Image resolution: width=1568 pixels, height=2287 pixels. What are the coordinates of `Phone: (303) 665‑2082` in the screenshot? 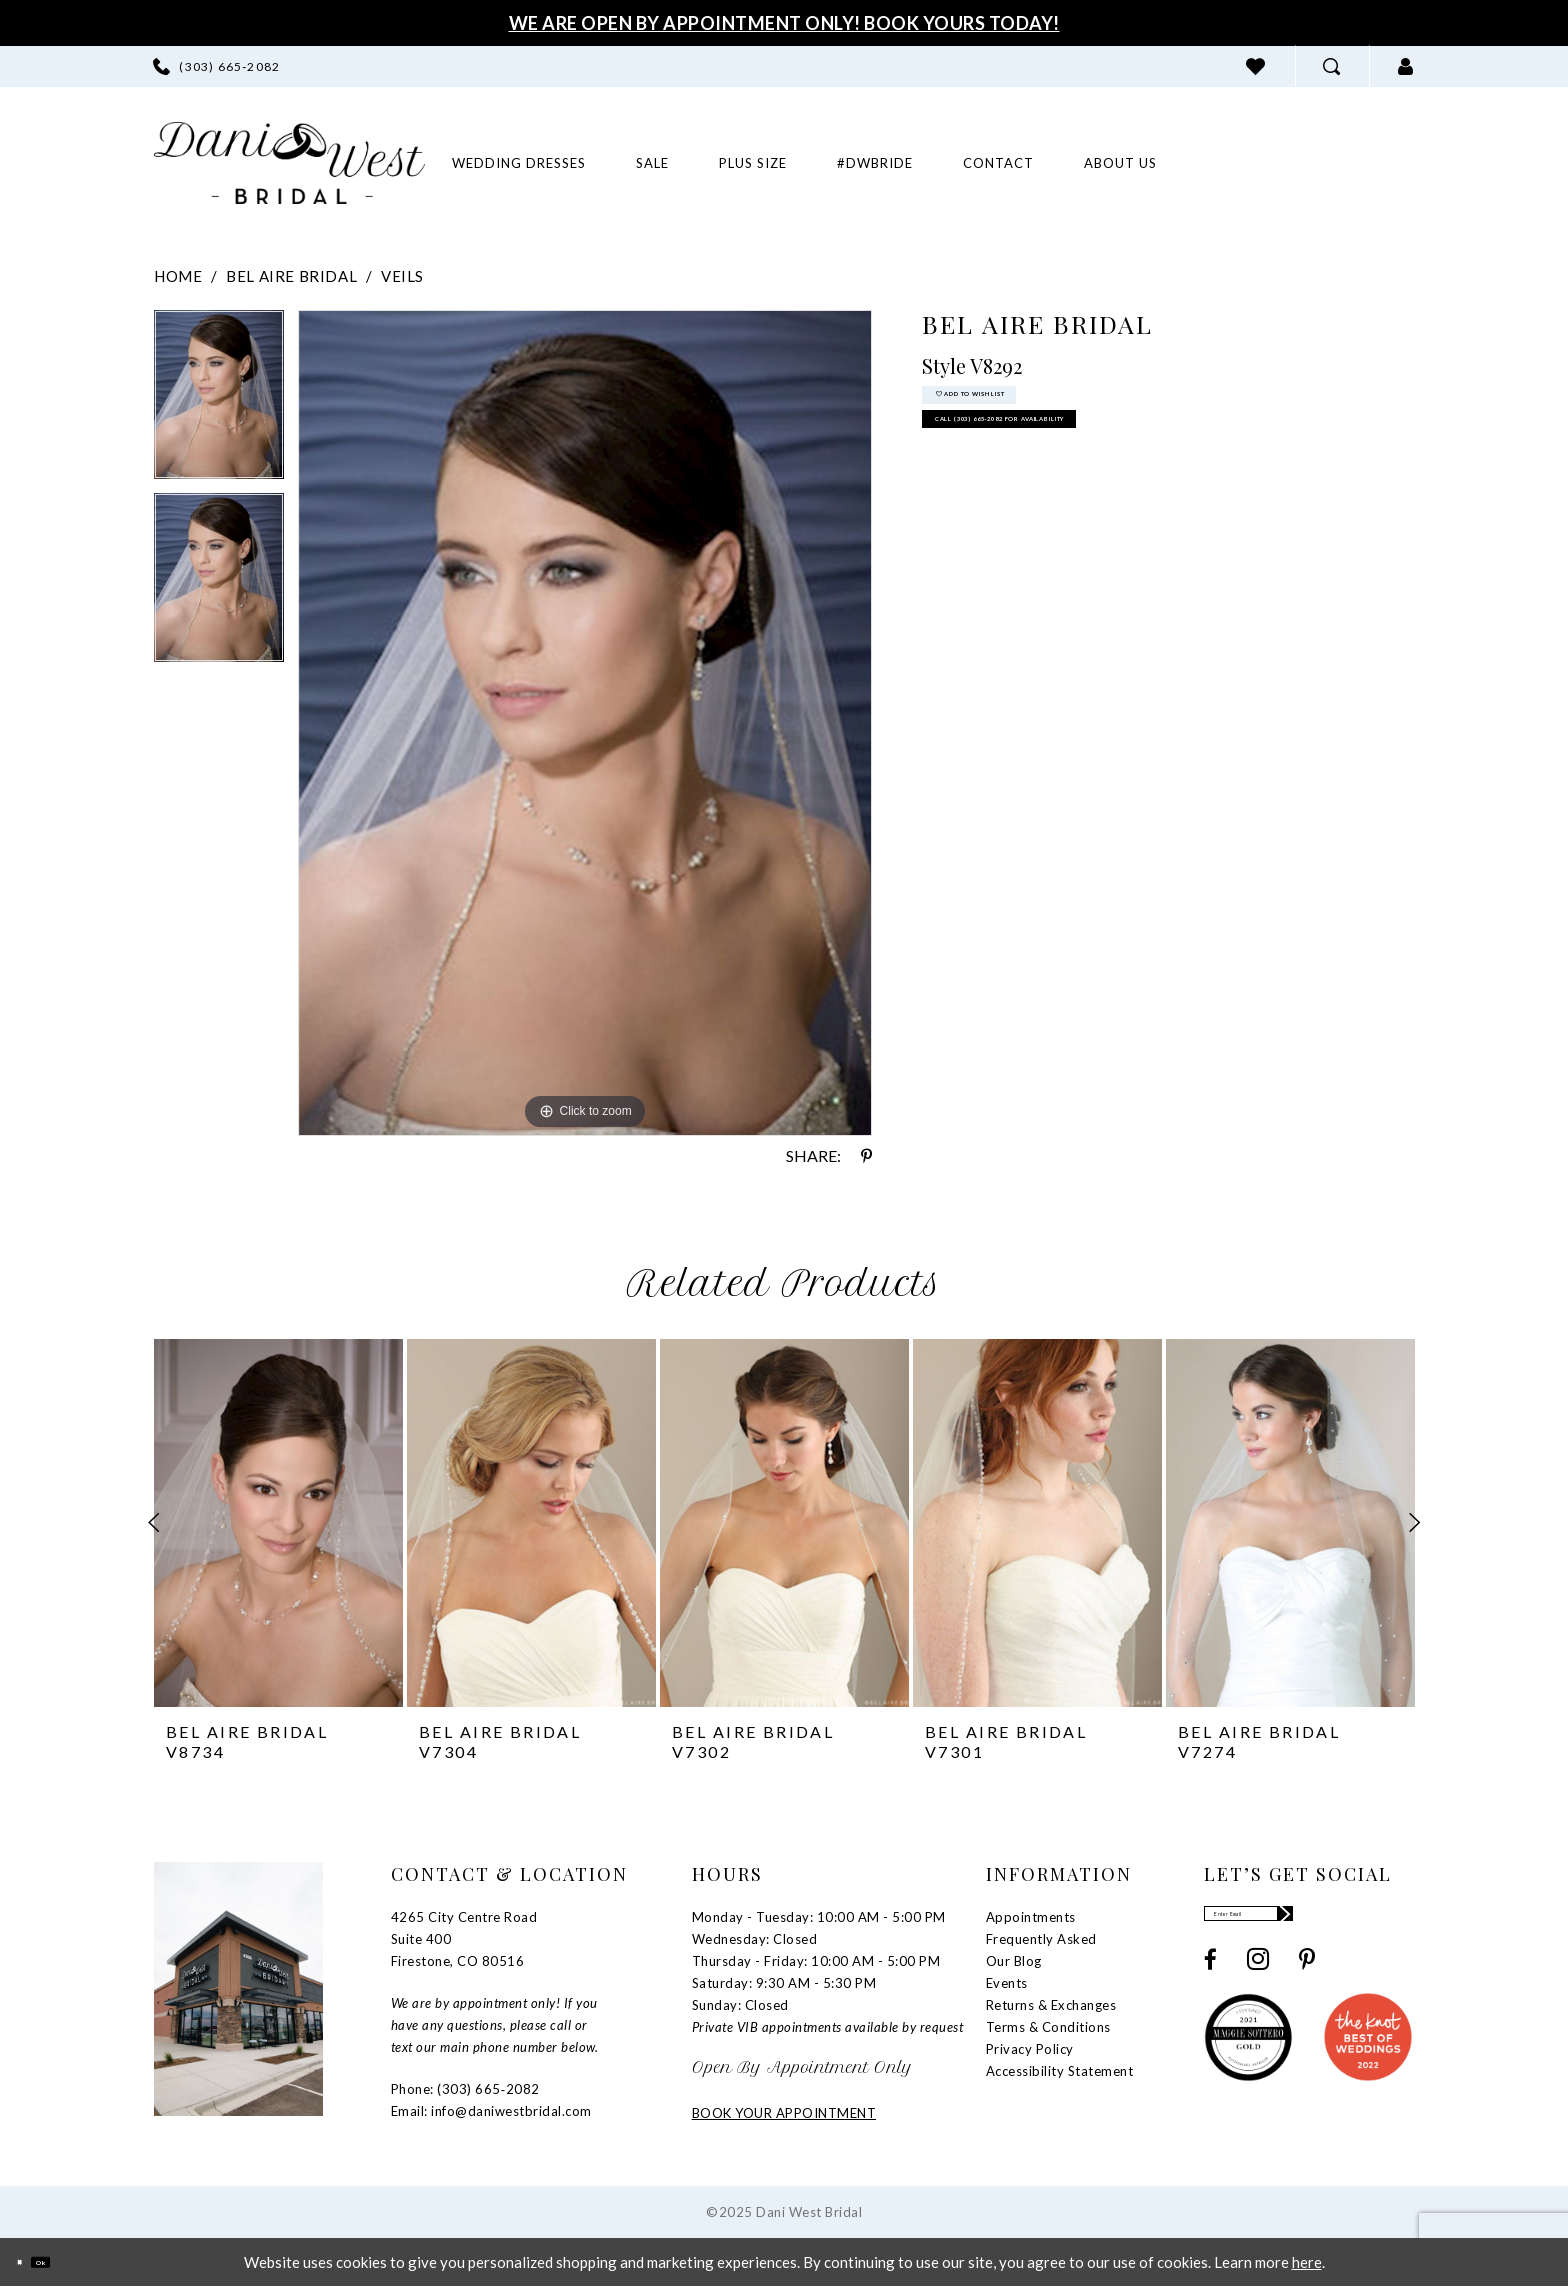 It's located at (465, 2089).